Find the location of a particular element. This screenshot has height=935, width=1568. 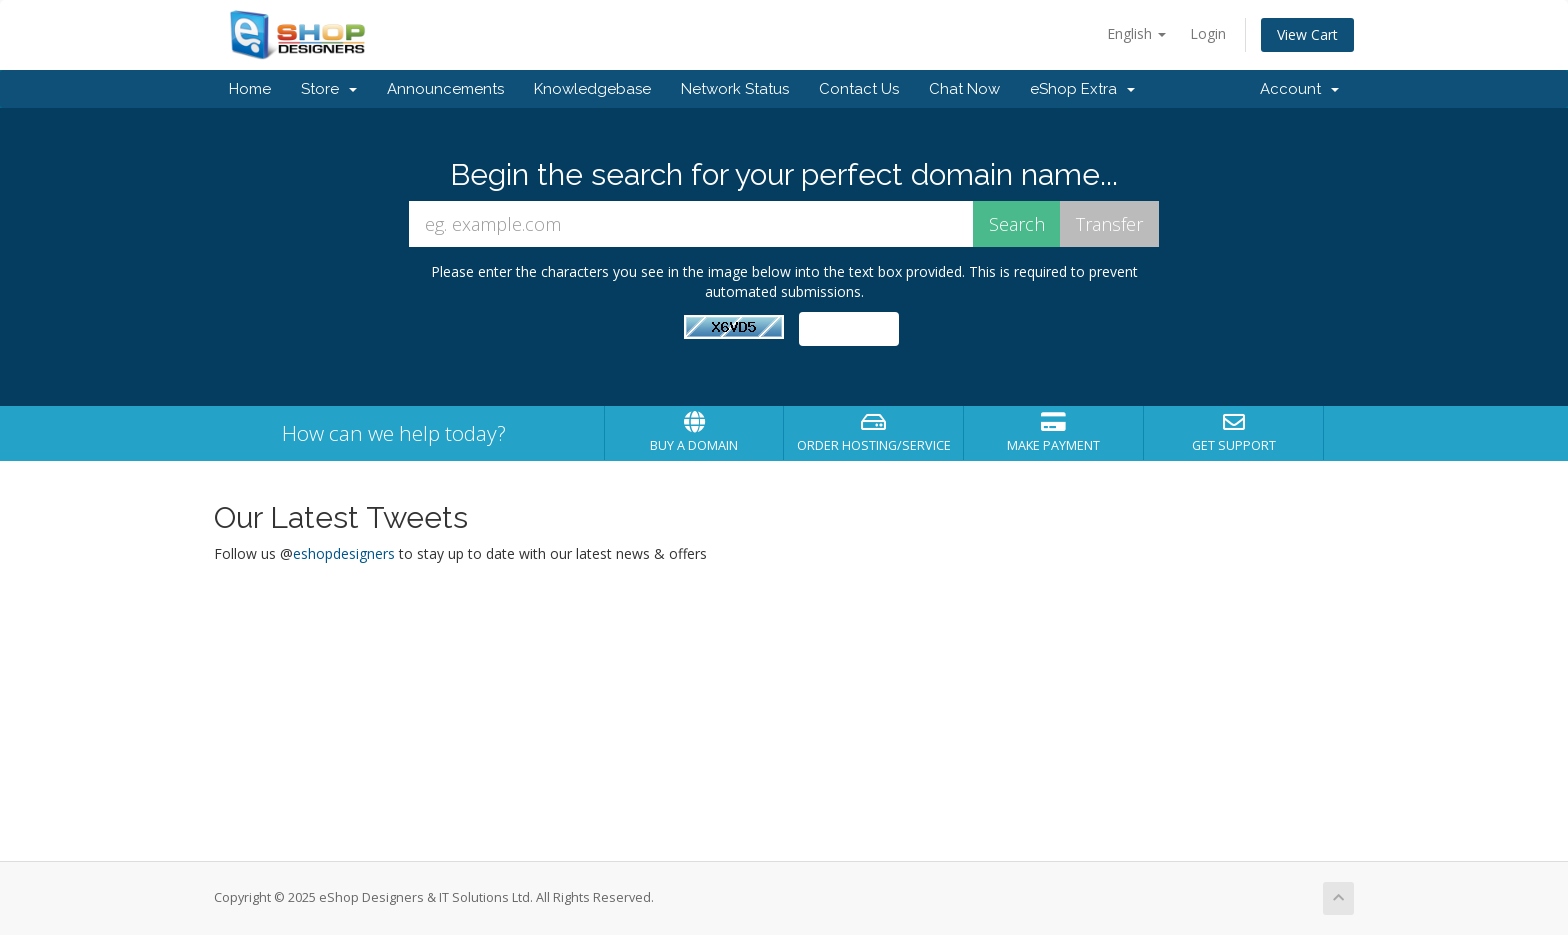

Knowledgebase is located at coordinates (592, 89).